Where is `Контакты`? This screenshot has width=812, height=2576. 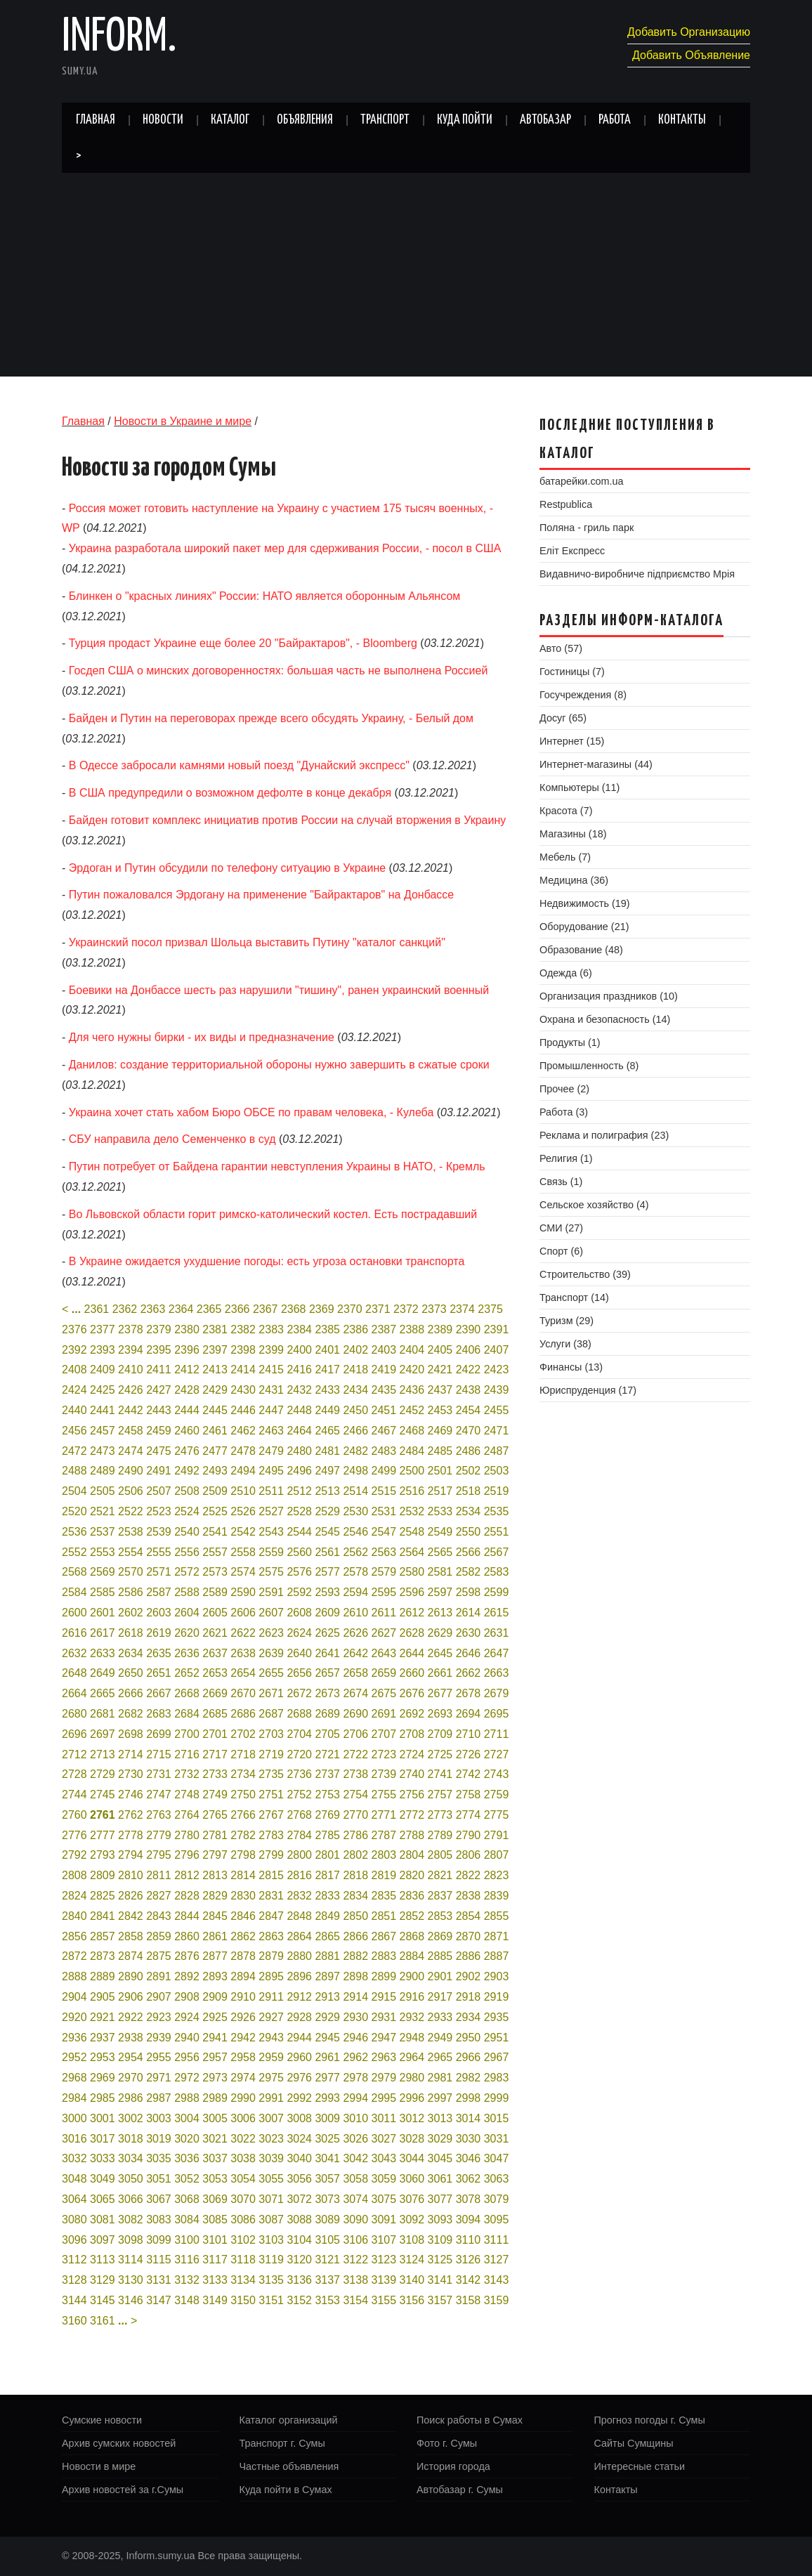
Контакты is located at coordinates (682, 120).